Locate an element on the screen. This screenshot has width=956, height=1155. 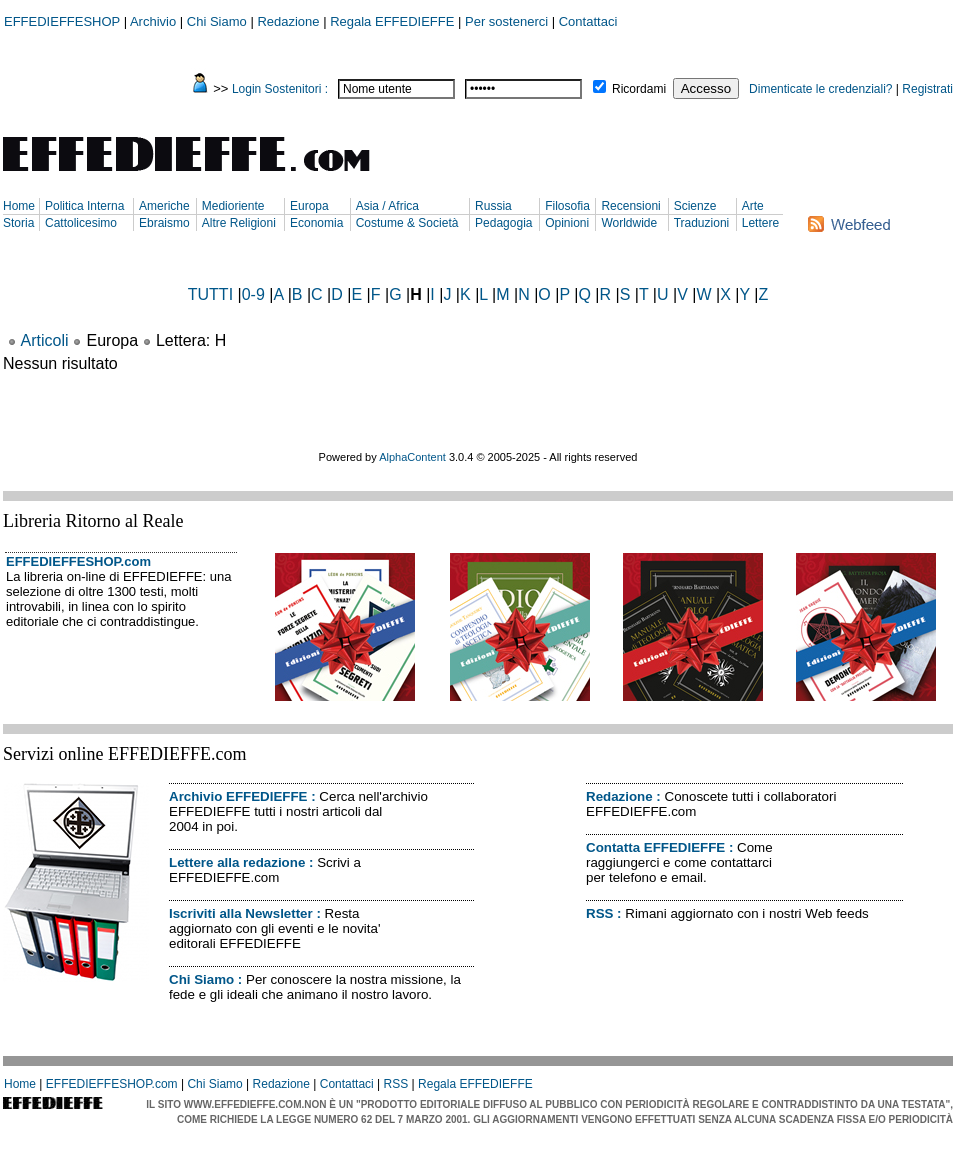
Politica Interna is located at coordinates (84, 206).